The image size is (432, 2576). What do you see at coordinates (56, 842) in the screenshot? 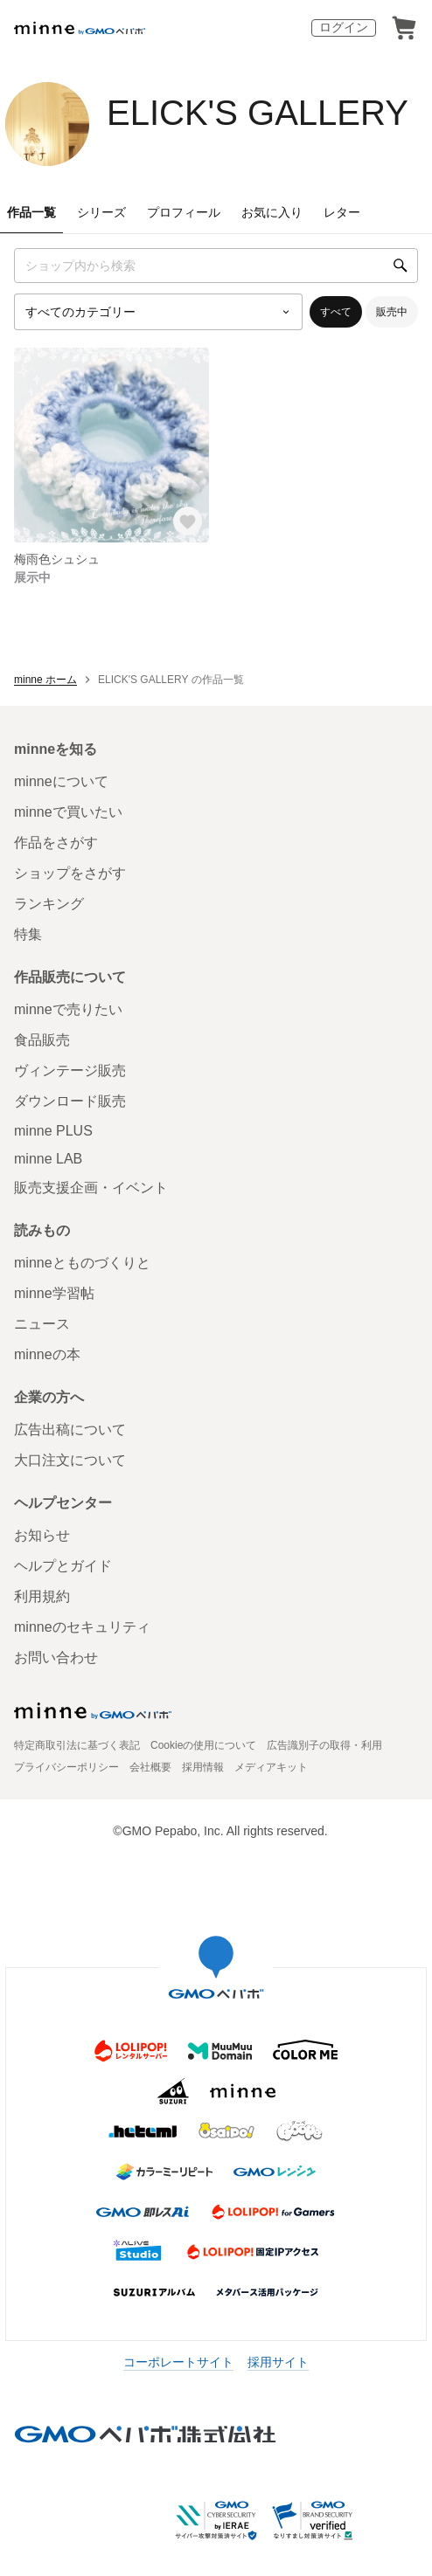
I see `作品をさがす` at bounding box center [56, 842].